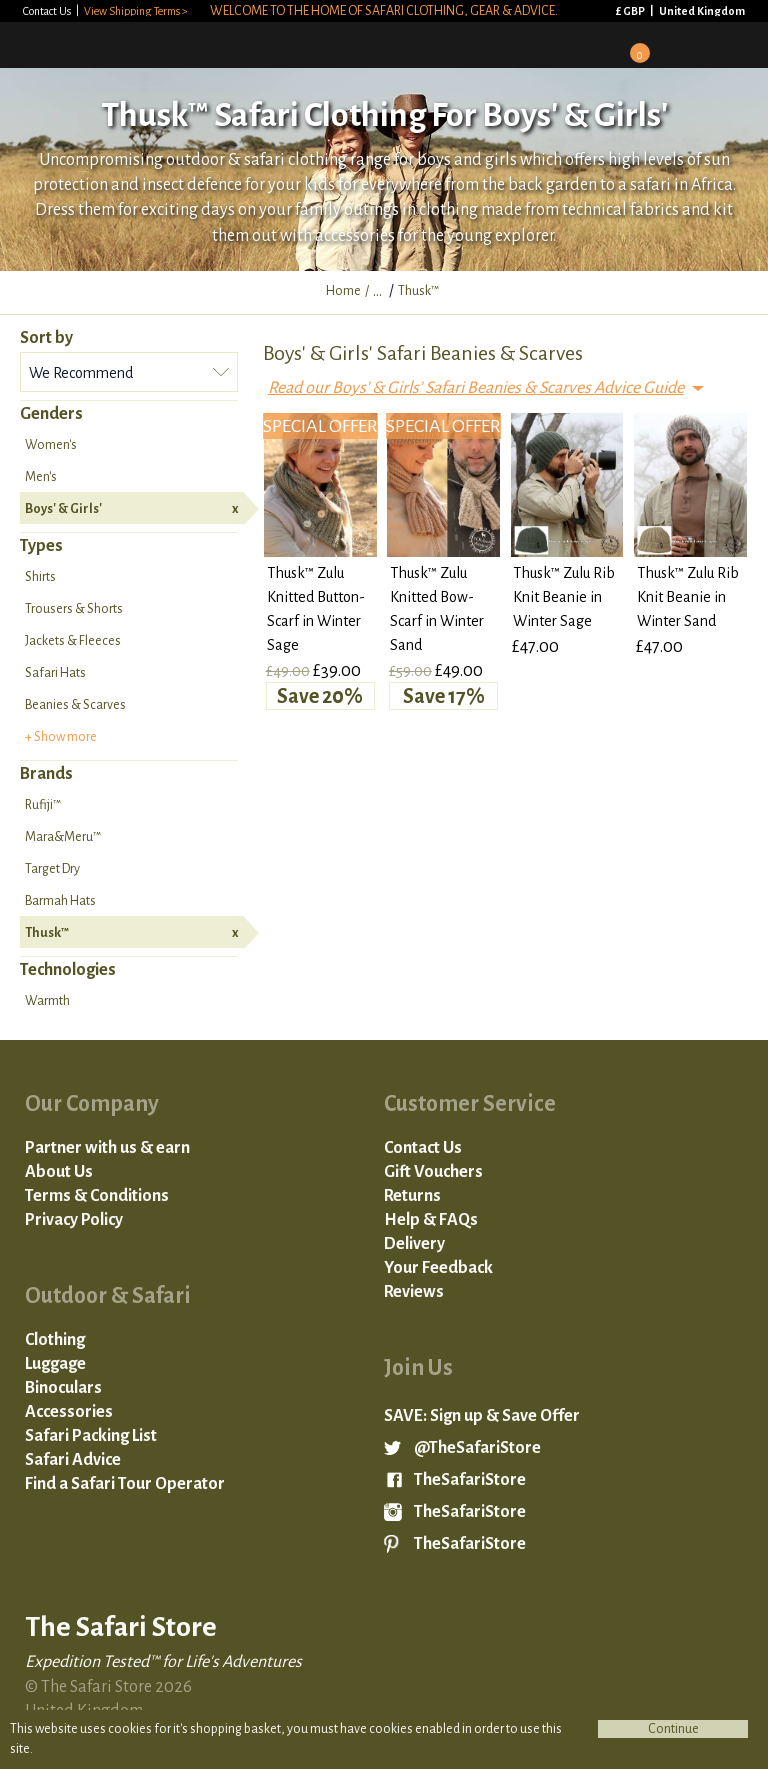 The height and width of the screenshot is (1769, 768). What do you see at coordinates (97, 1196) in the screenshot?
I see `Terms & Conditions` at bounding box center [97, 1196].